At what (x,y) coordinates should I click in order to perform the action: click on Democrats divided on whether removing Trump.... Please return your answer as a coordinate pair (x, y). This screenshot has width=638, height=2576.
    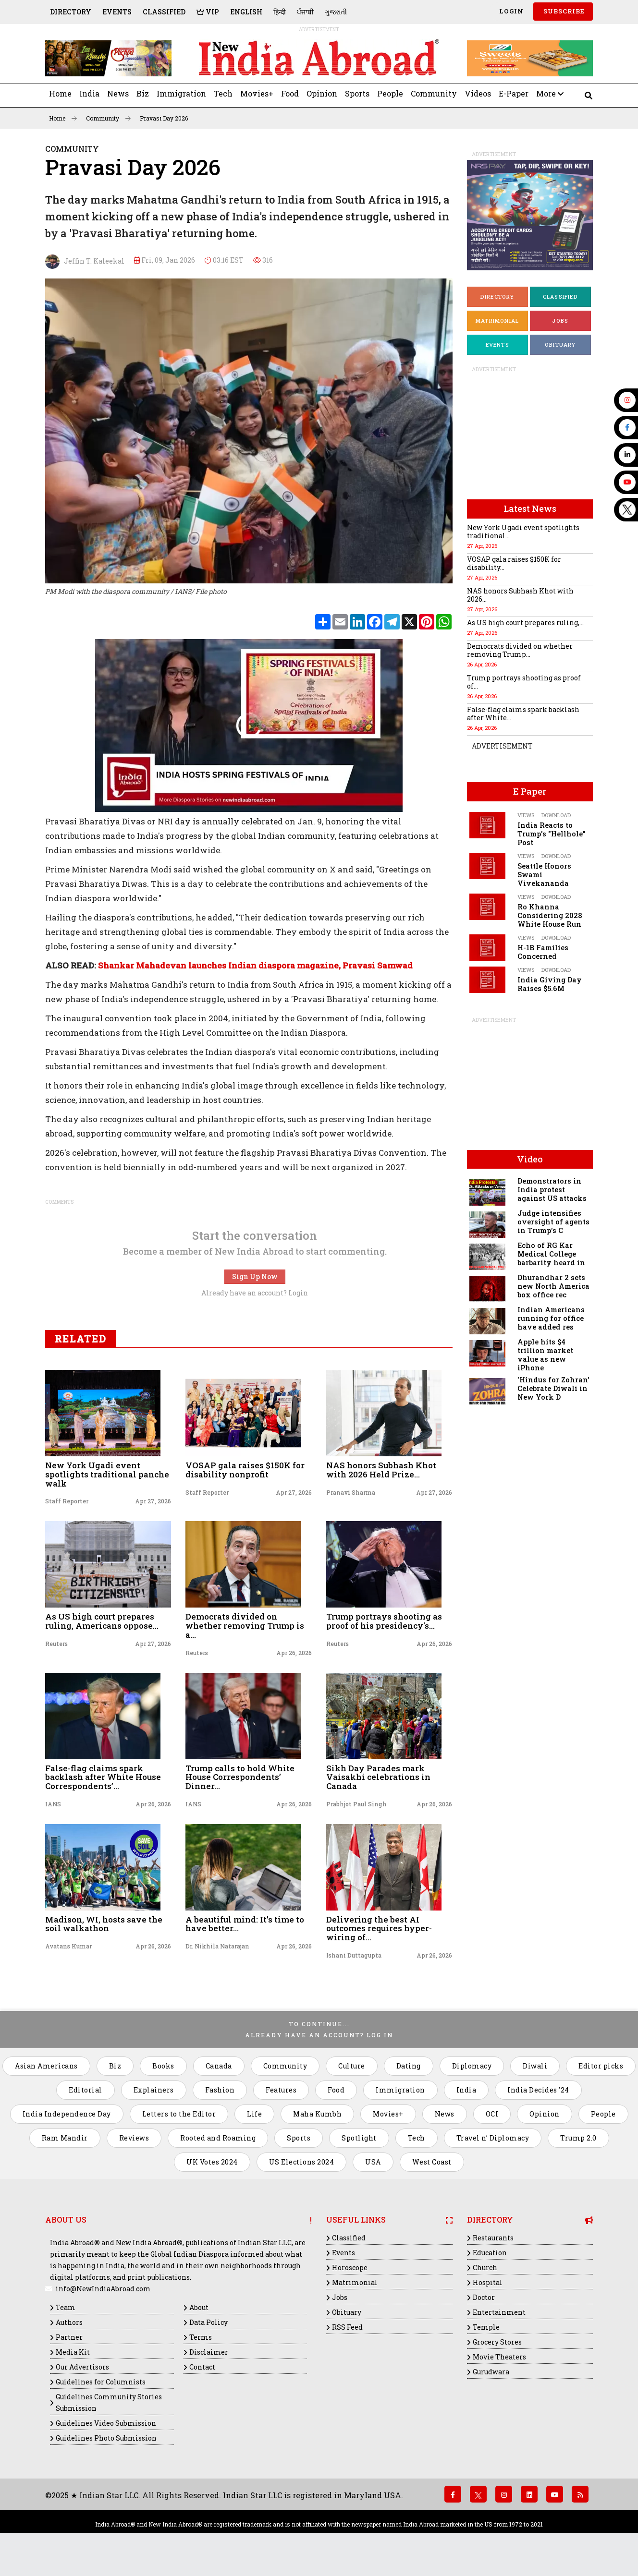
    Looking at the image, I should click on (520, 650).